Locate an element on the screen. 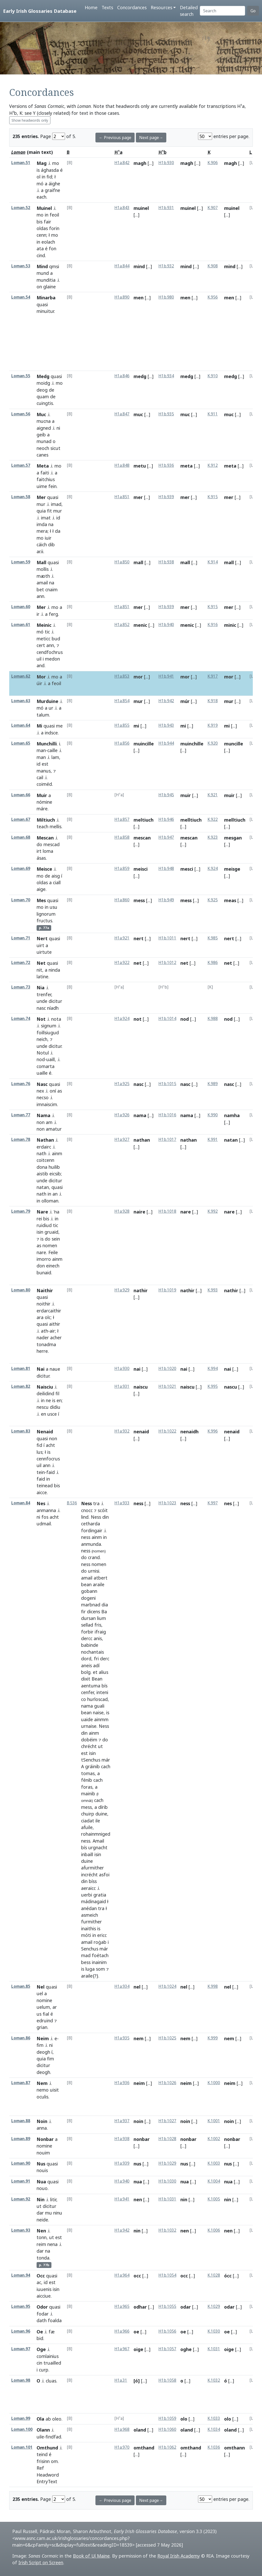  Loman.60 is located at coordinates (20, 606).